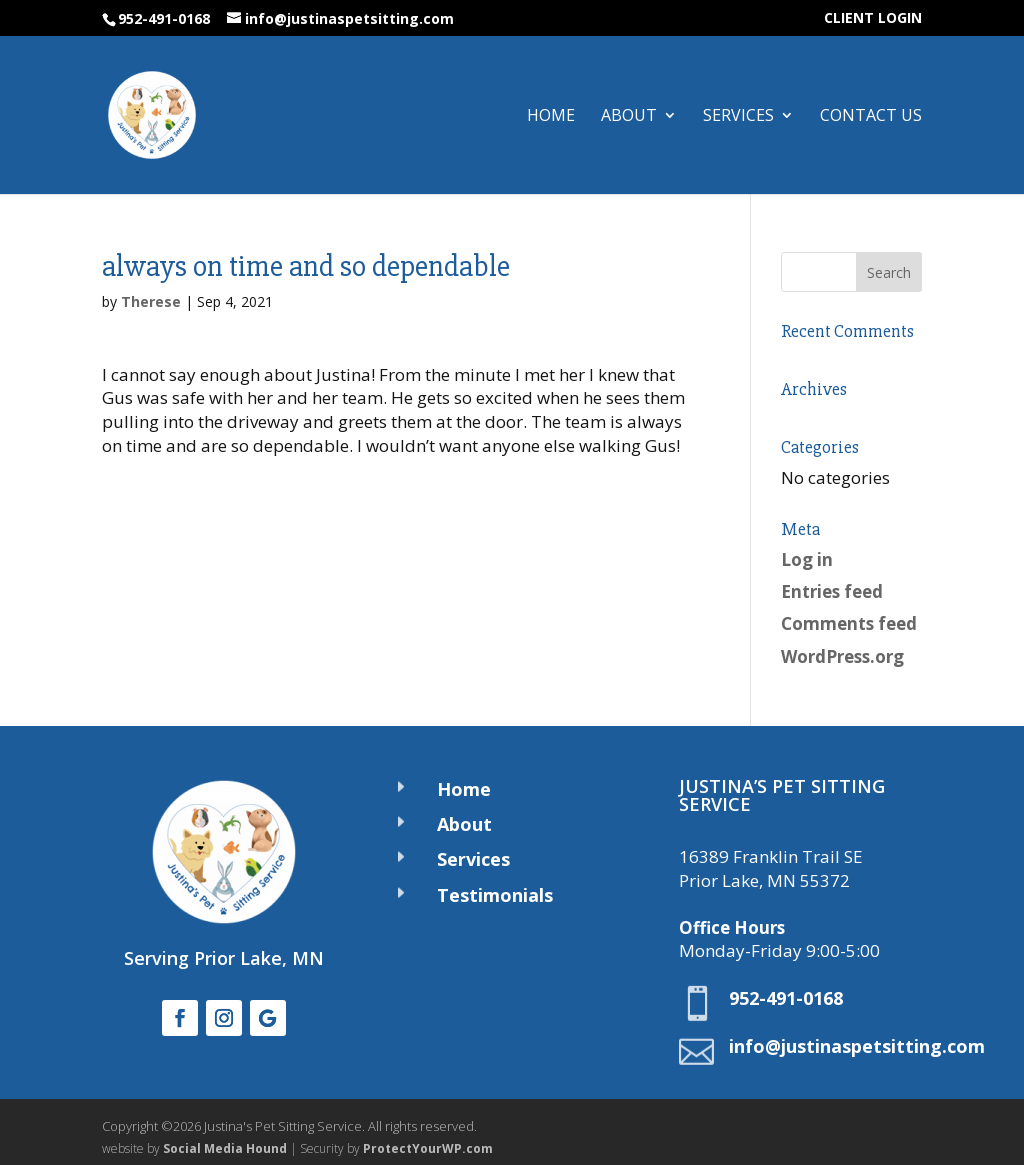 The image size is (1024, 1165). Describe the element at coordinates (842, 656) in the screenshot. I see `WordPress.org` at that location.